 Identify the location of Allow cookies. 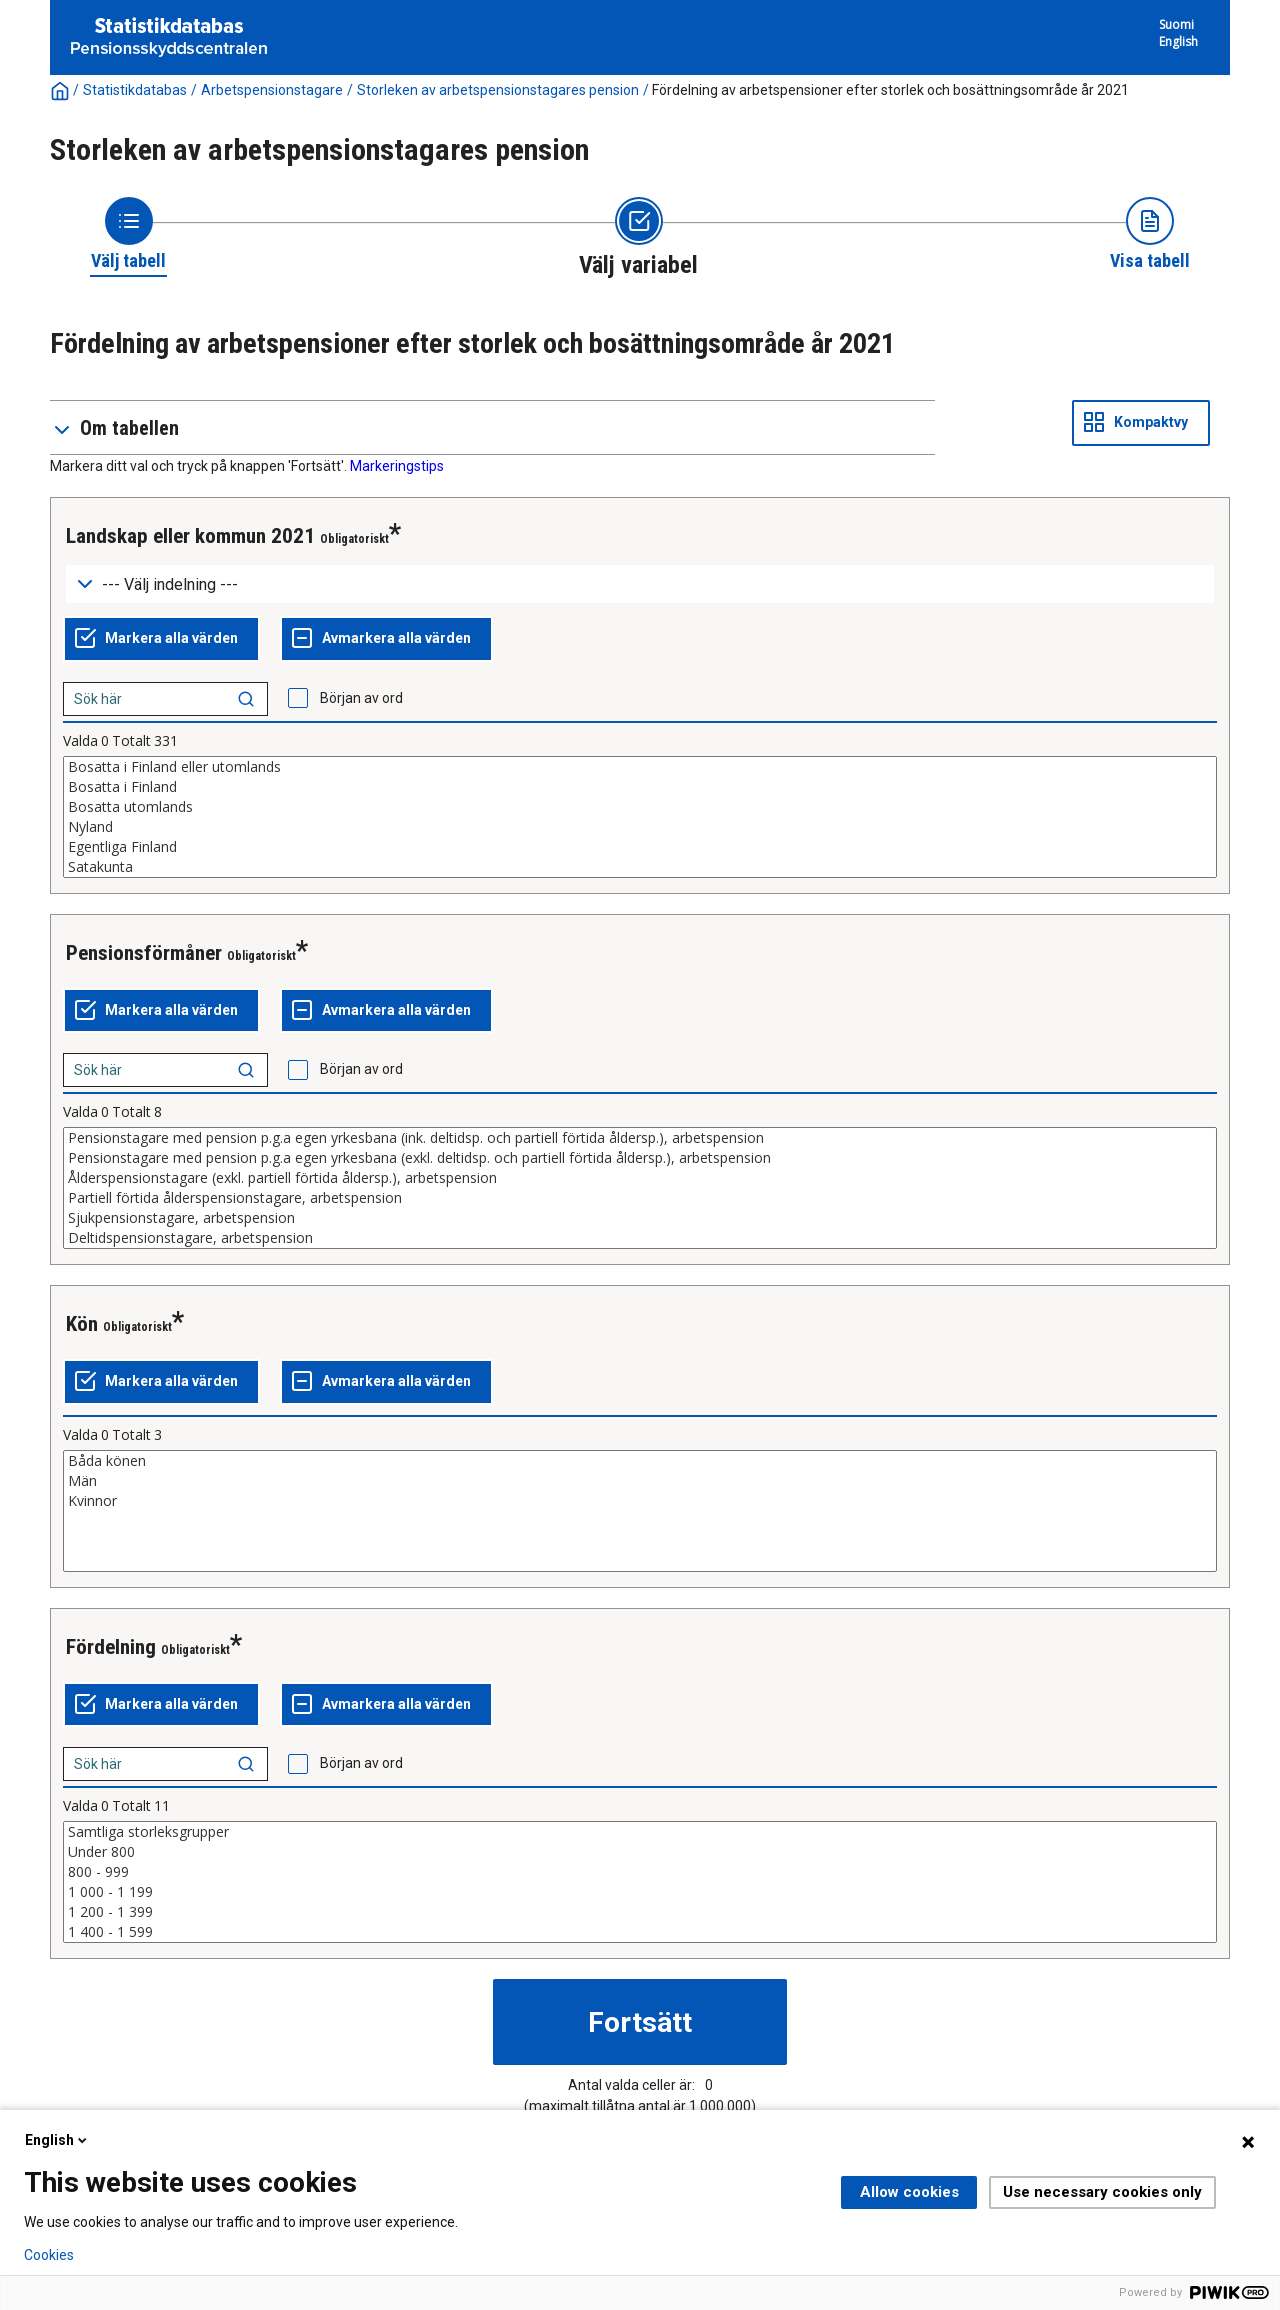
(909, 2192).